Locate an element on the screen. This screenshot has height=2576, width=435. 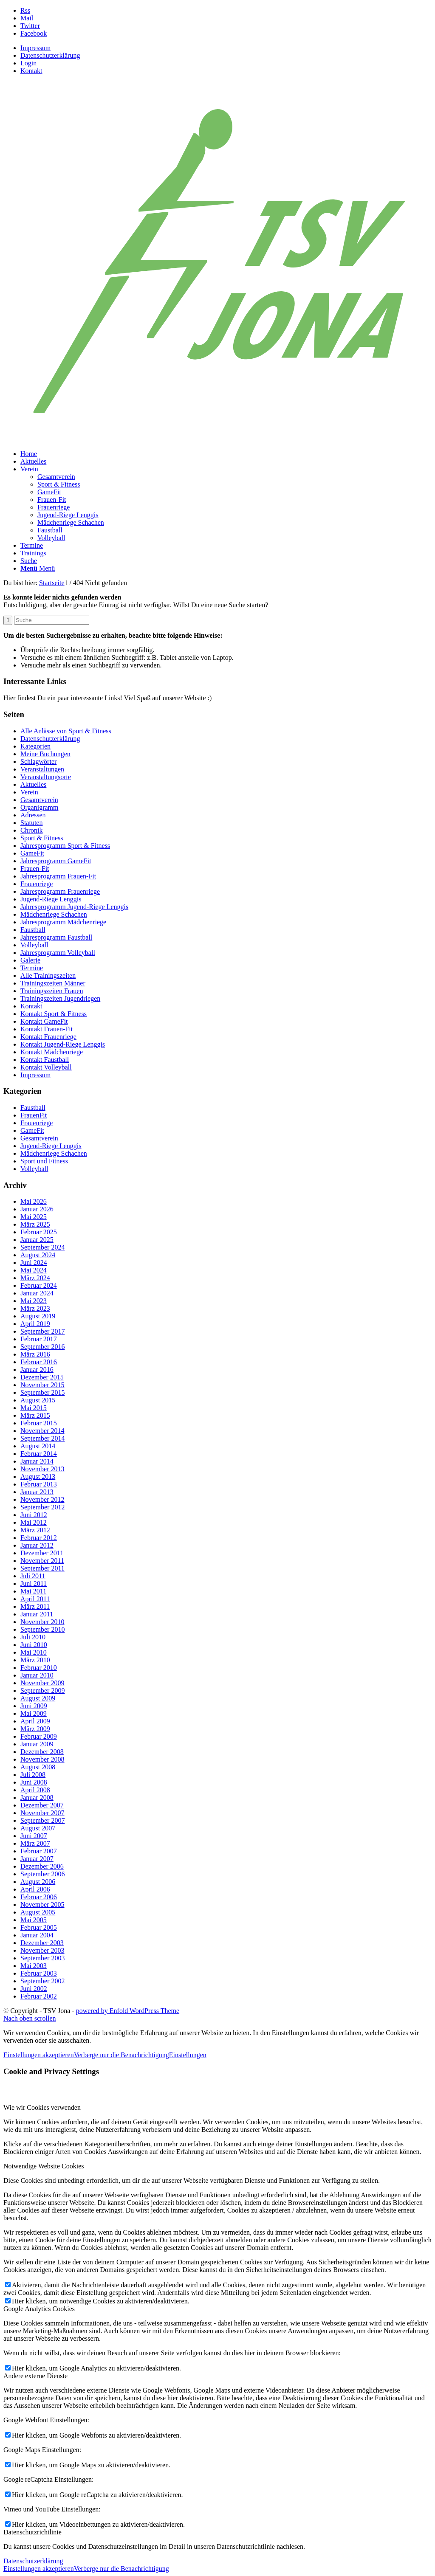
Mai 2026 is located at coordinates (33, 1201).